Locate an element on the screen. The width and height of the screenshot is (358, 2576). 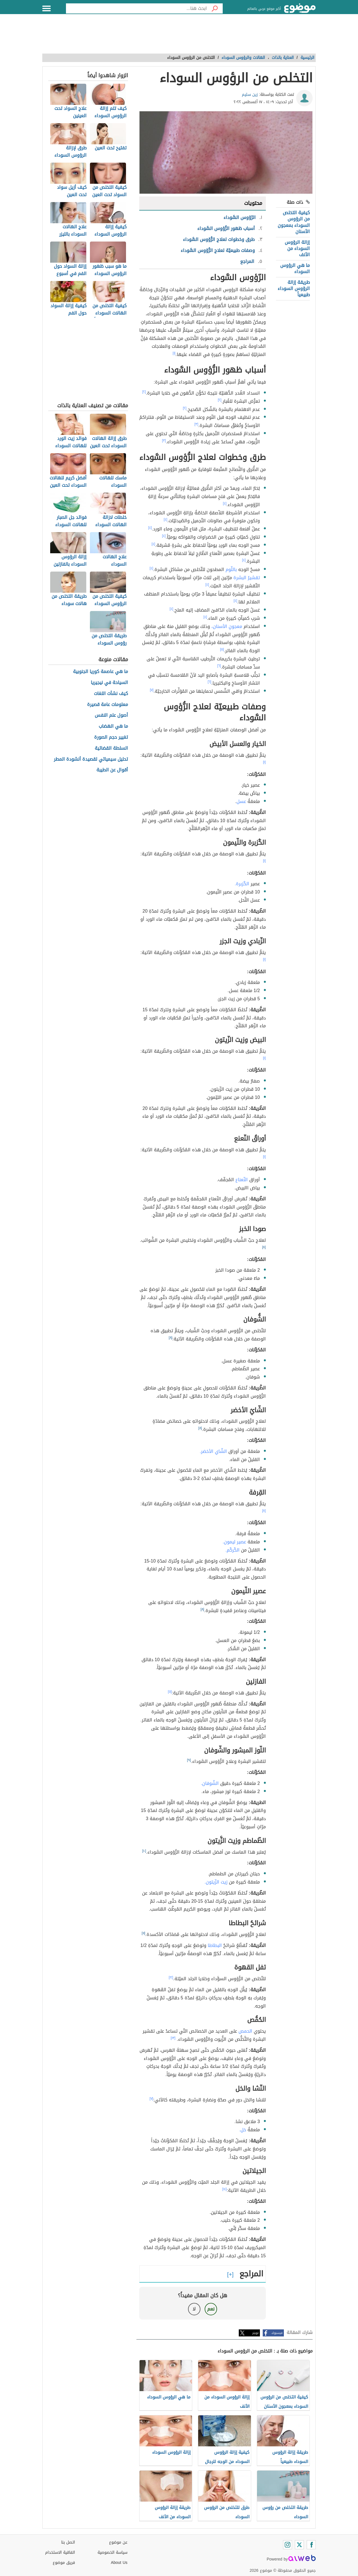
[٨] is located at coordinates (264, 1247).